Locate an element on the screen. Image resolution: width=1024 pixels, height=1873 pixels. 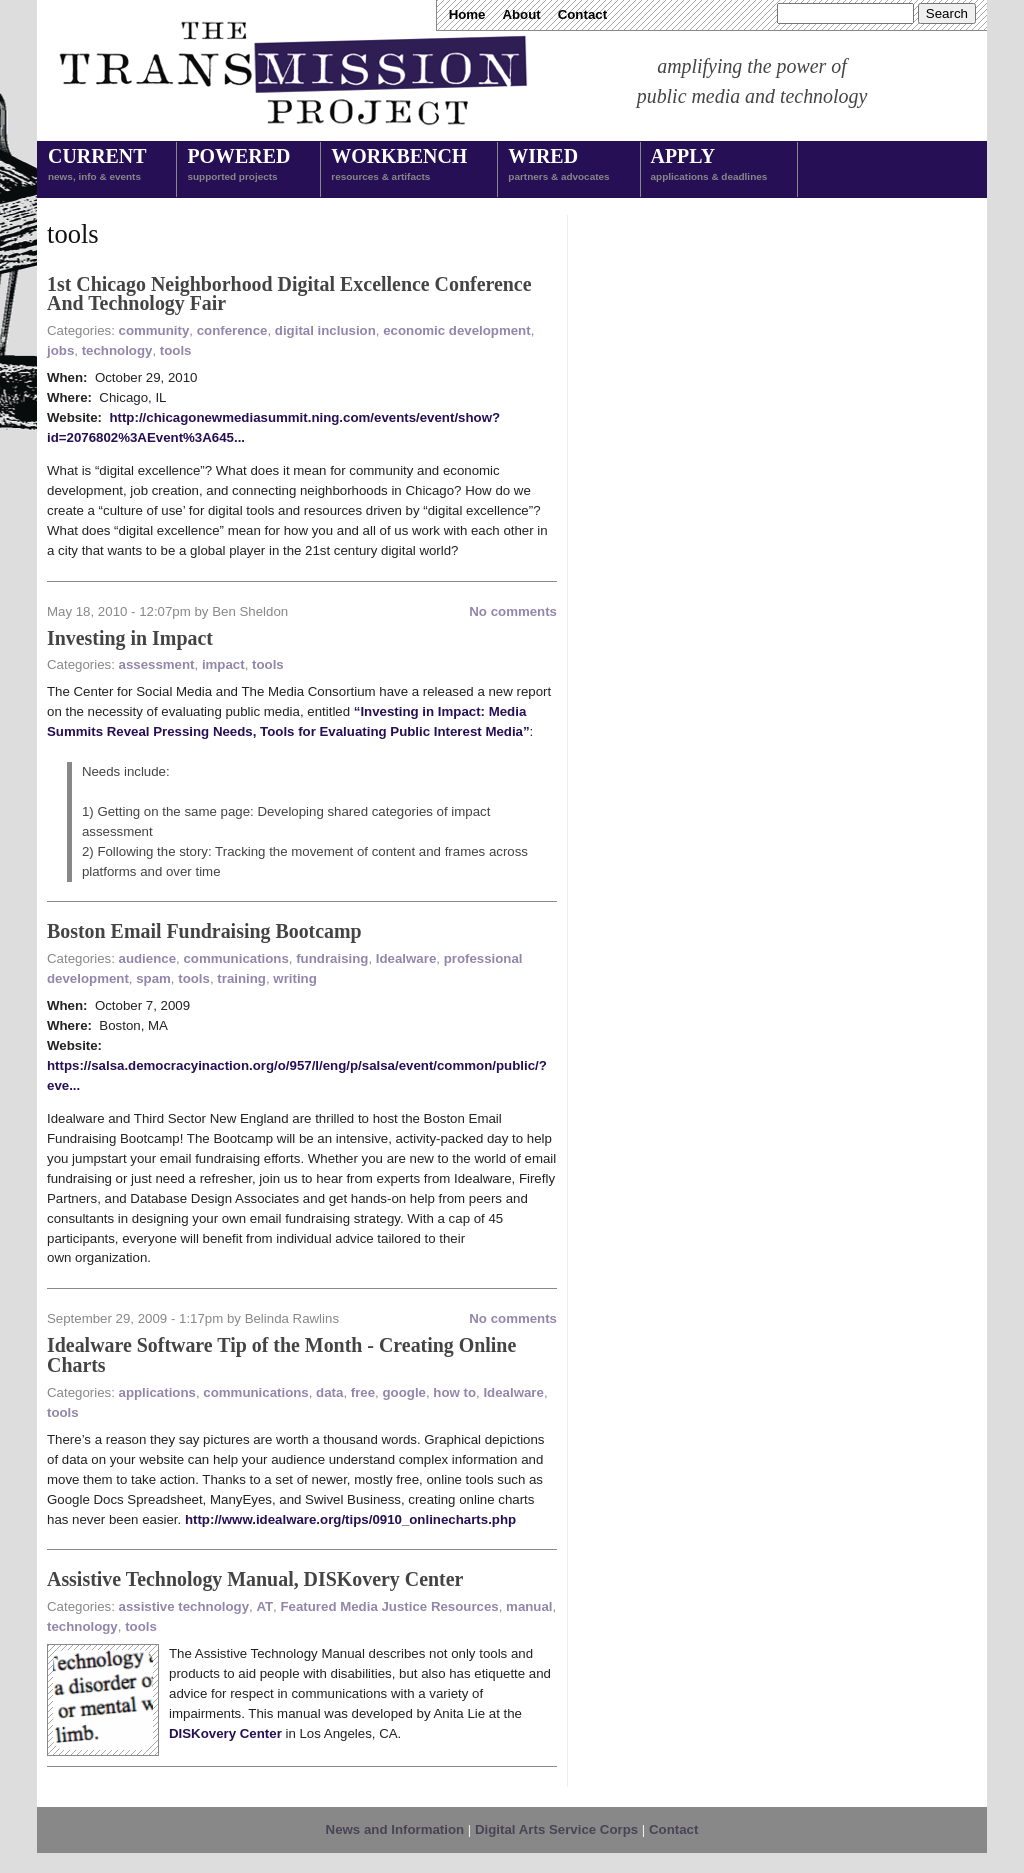
technology is located at coordinates (117, 350).